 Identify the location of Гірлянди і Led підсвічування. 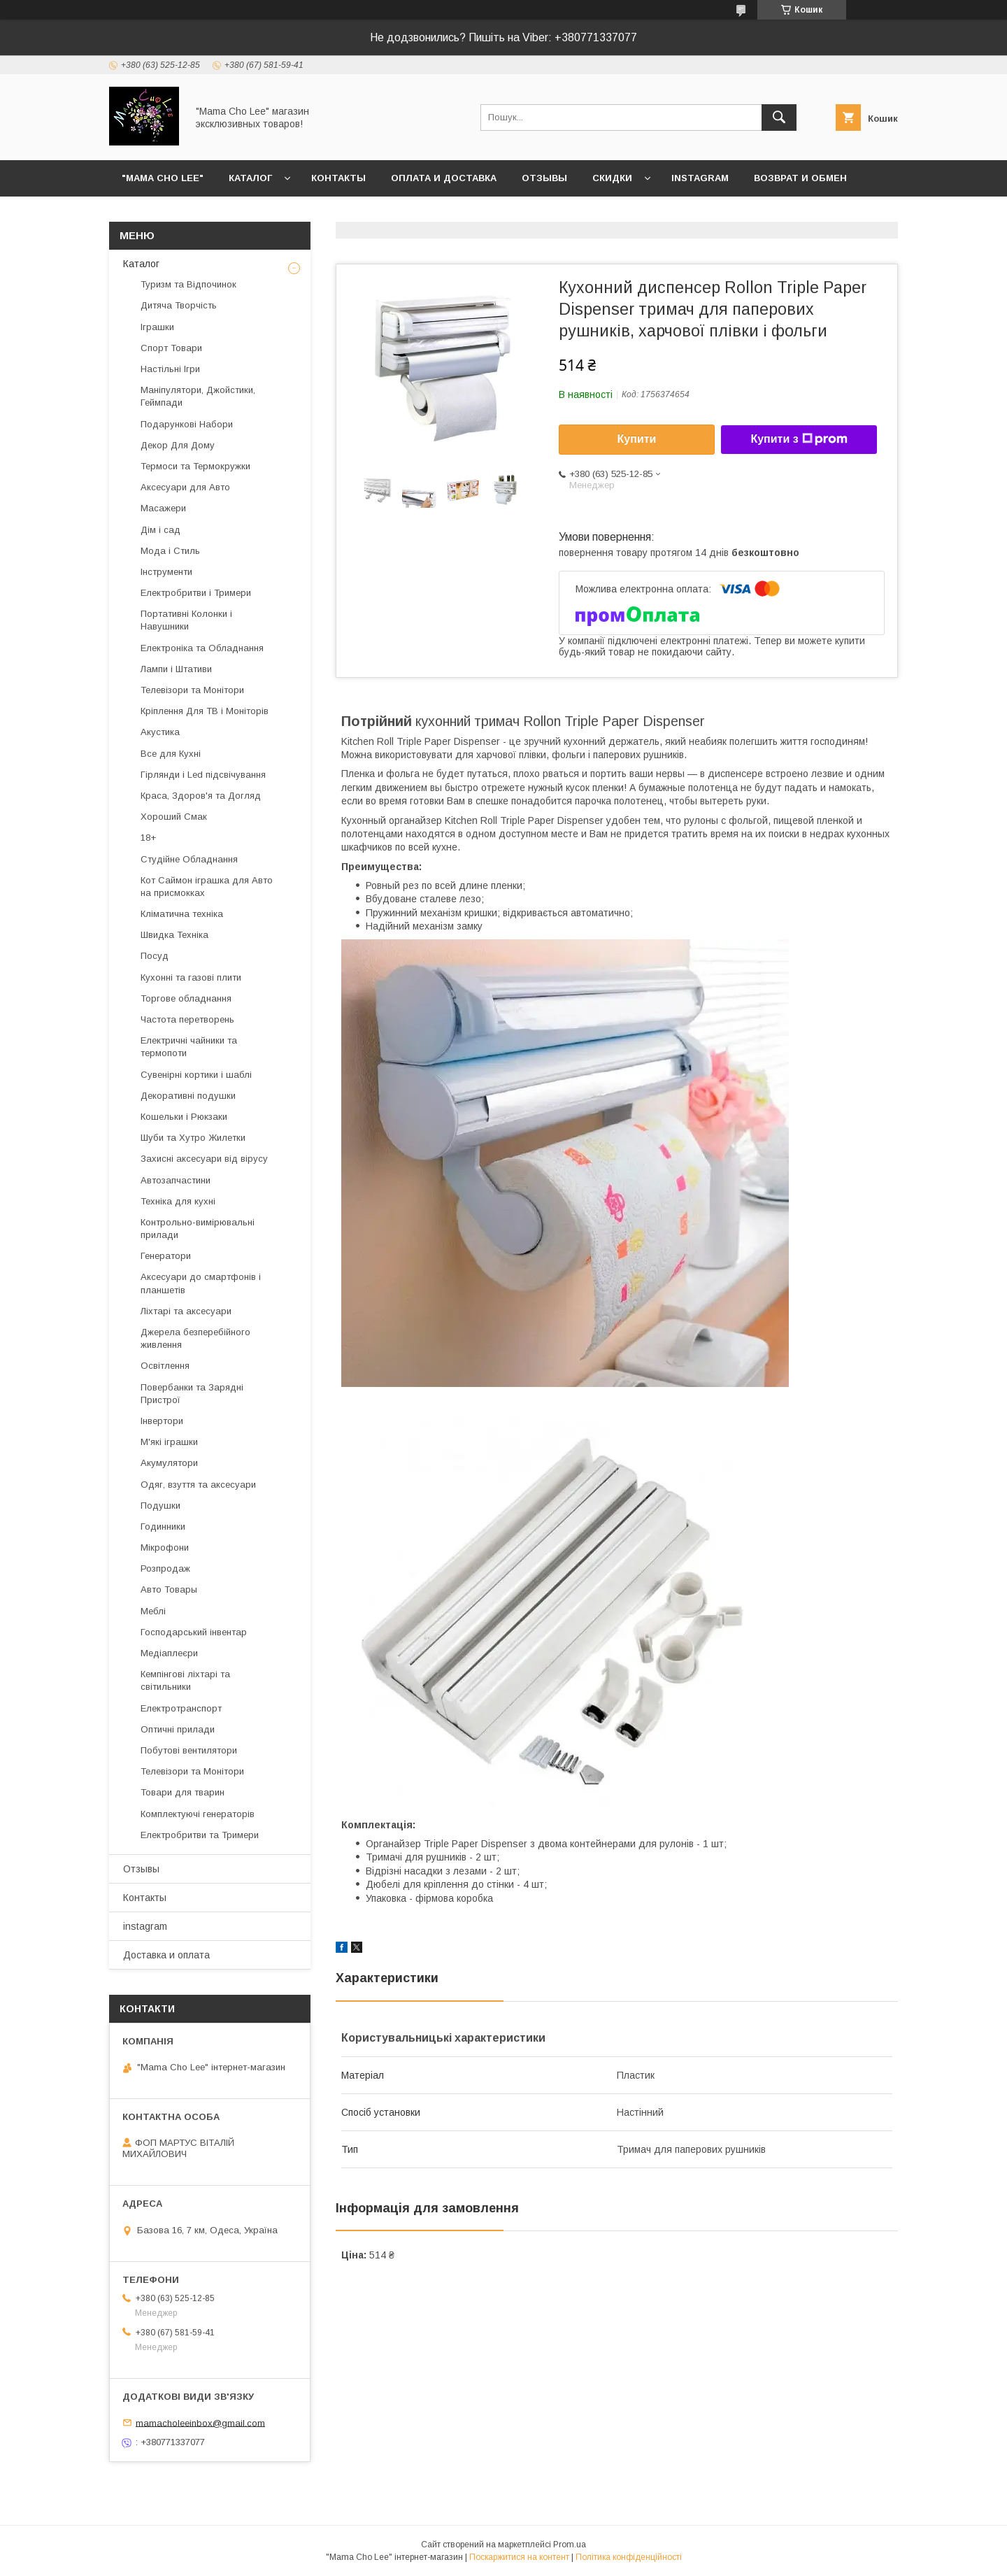
(203, 774).